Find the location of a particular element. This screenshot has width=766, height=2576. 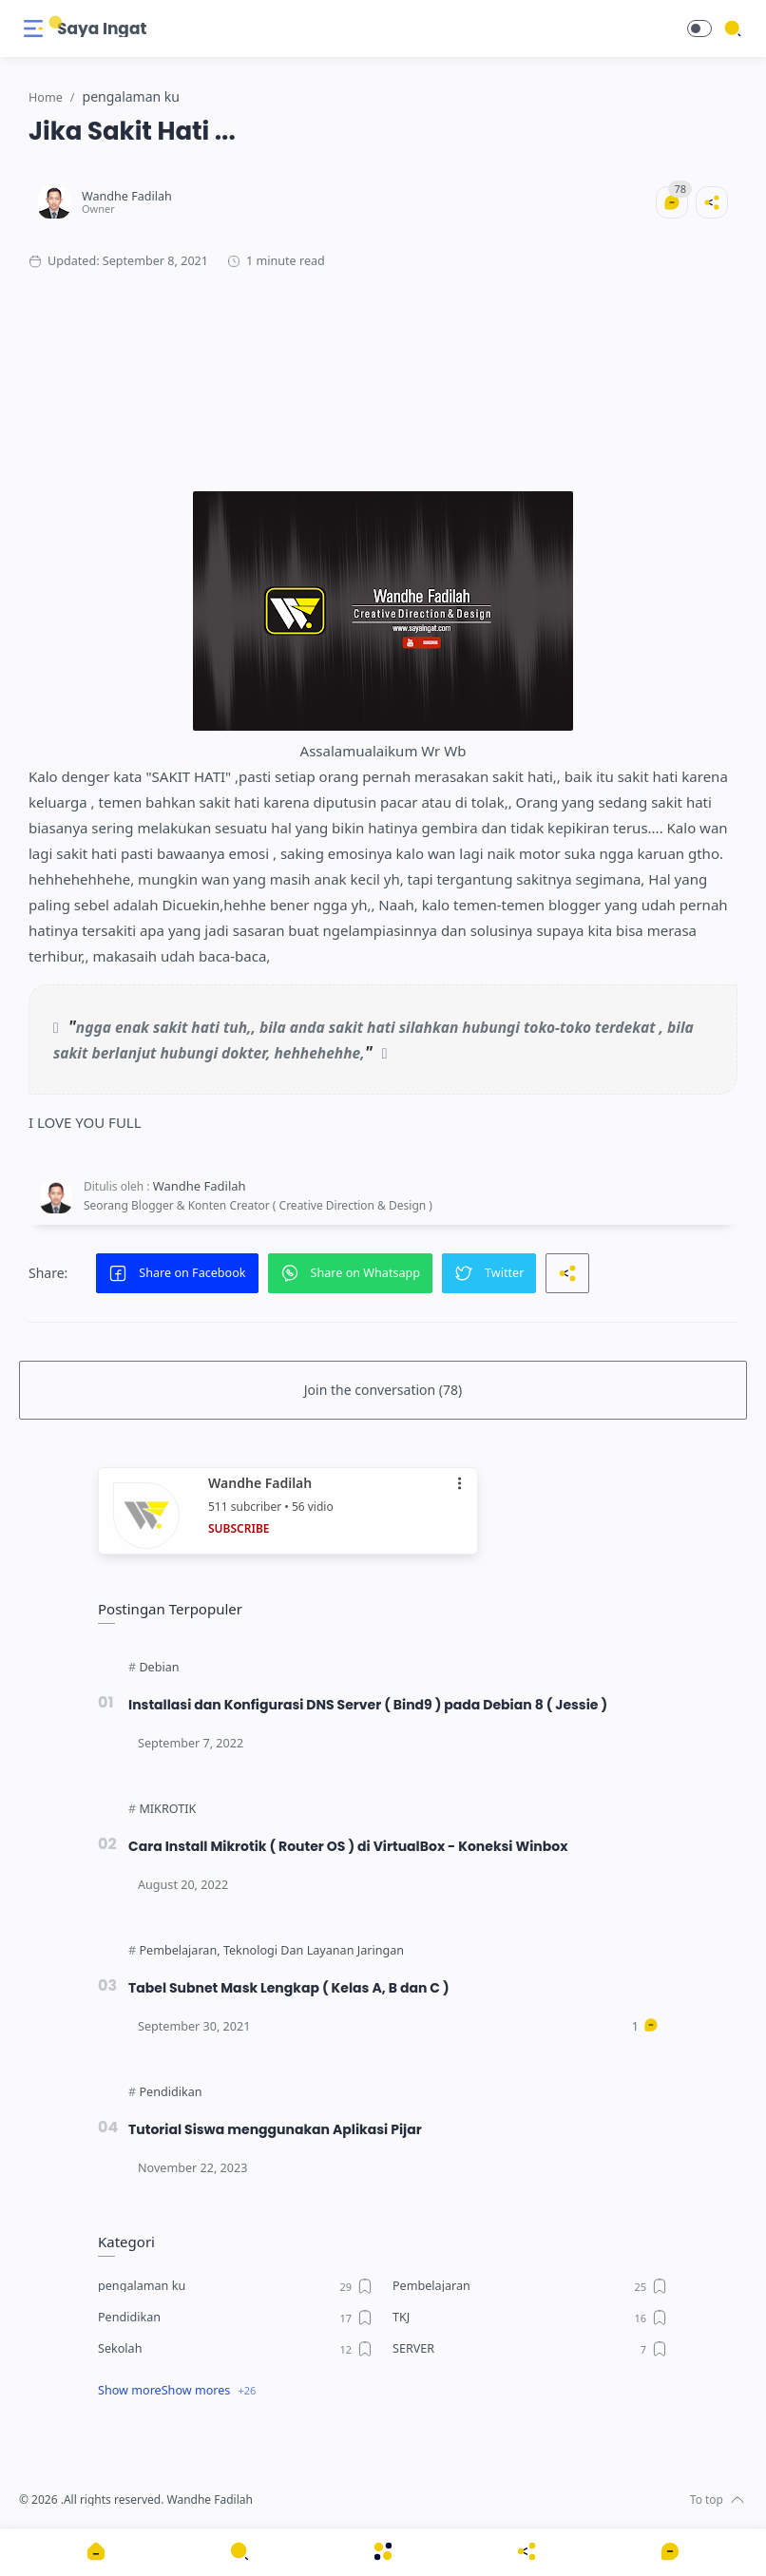

Tutorial Siswa menggunakan Aplikasi Pijar is located at coordinates (279, 2129).